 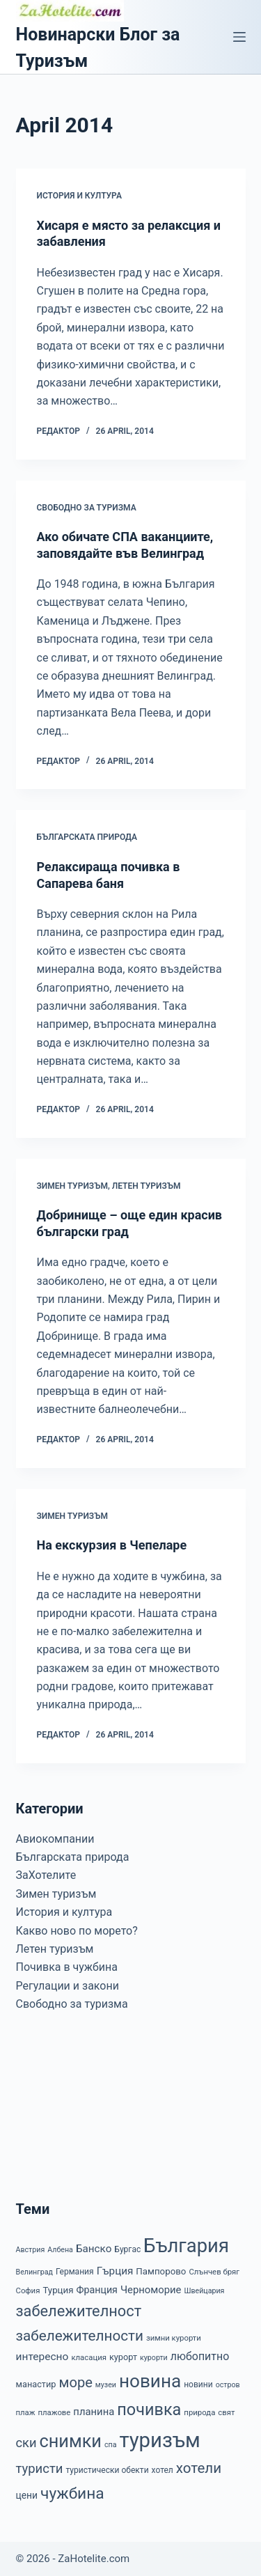 I want to click on Австрия [Австрия (6 items)], so click(x=30, y=2249).